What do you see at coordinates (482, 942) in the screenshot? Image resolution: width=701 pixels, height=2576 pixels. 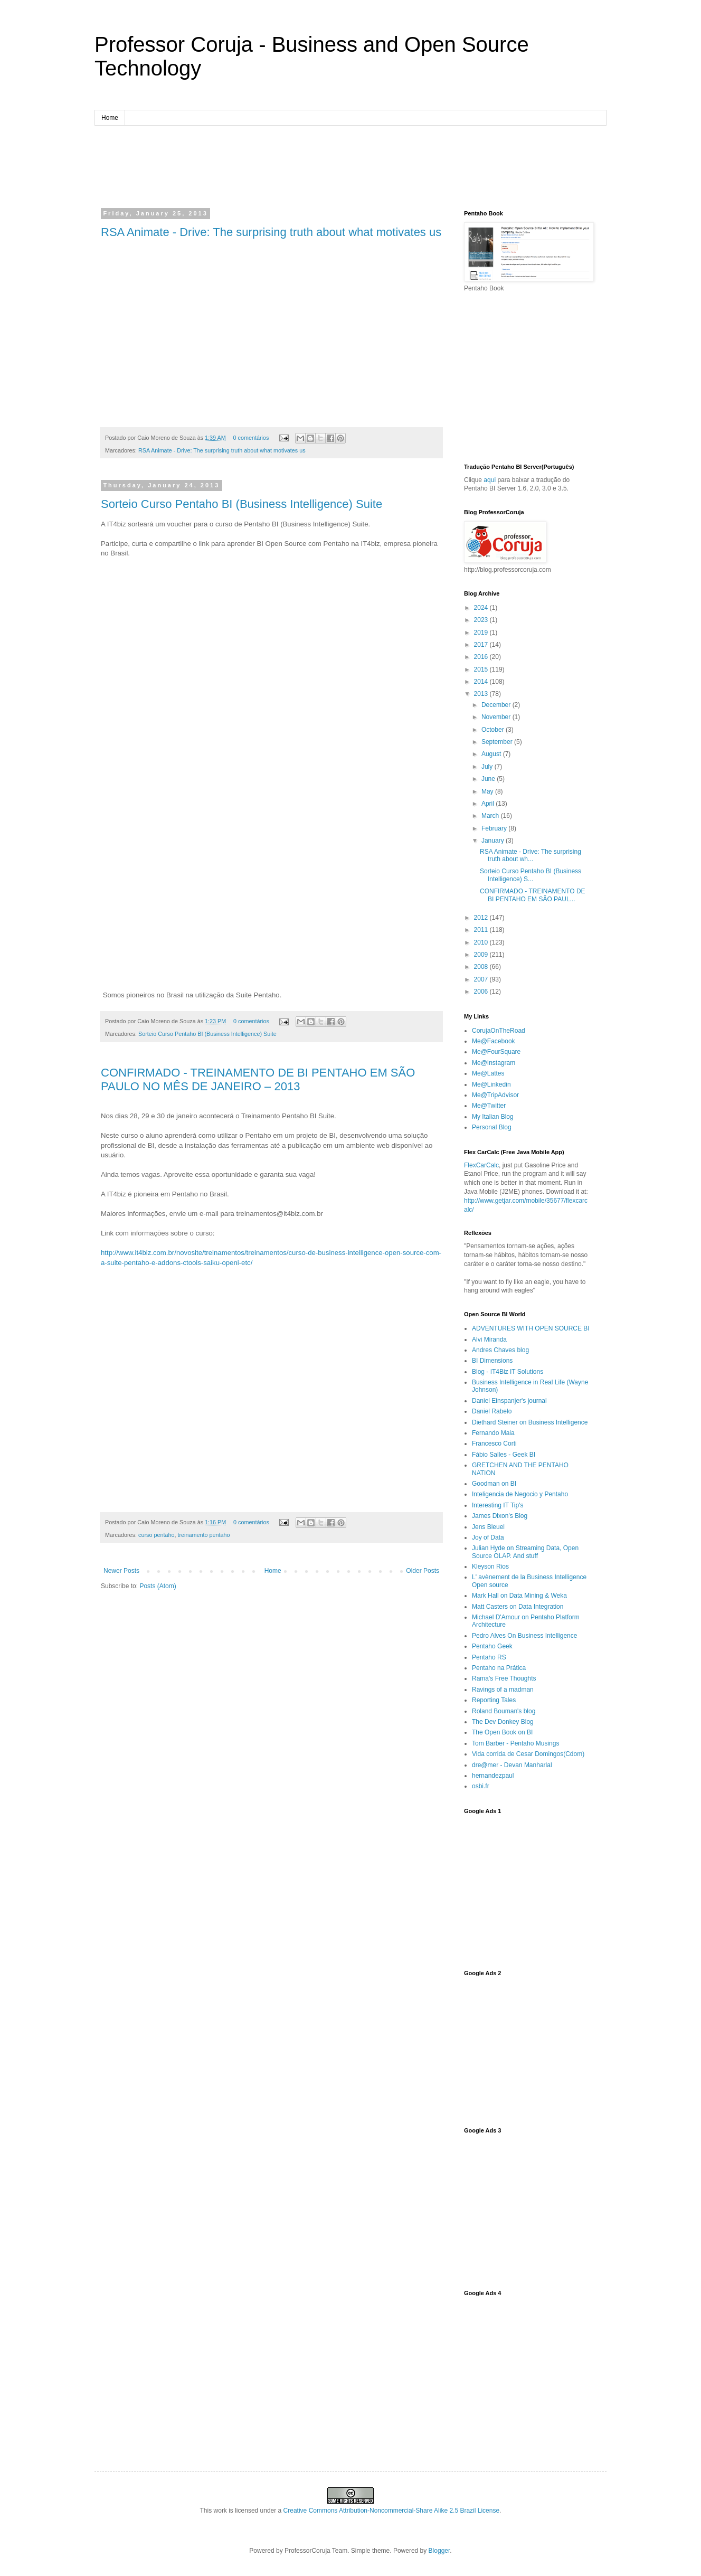 I see `2010` at bounding box center [482, 942].